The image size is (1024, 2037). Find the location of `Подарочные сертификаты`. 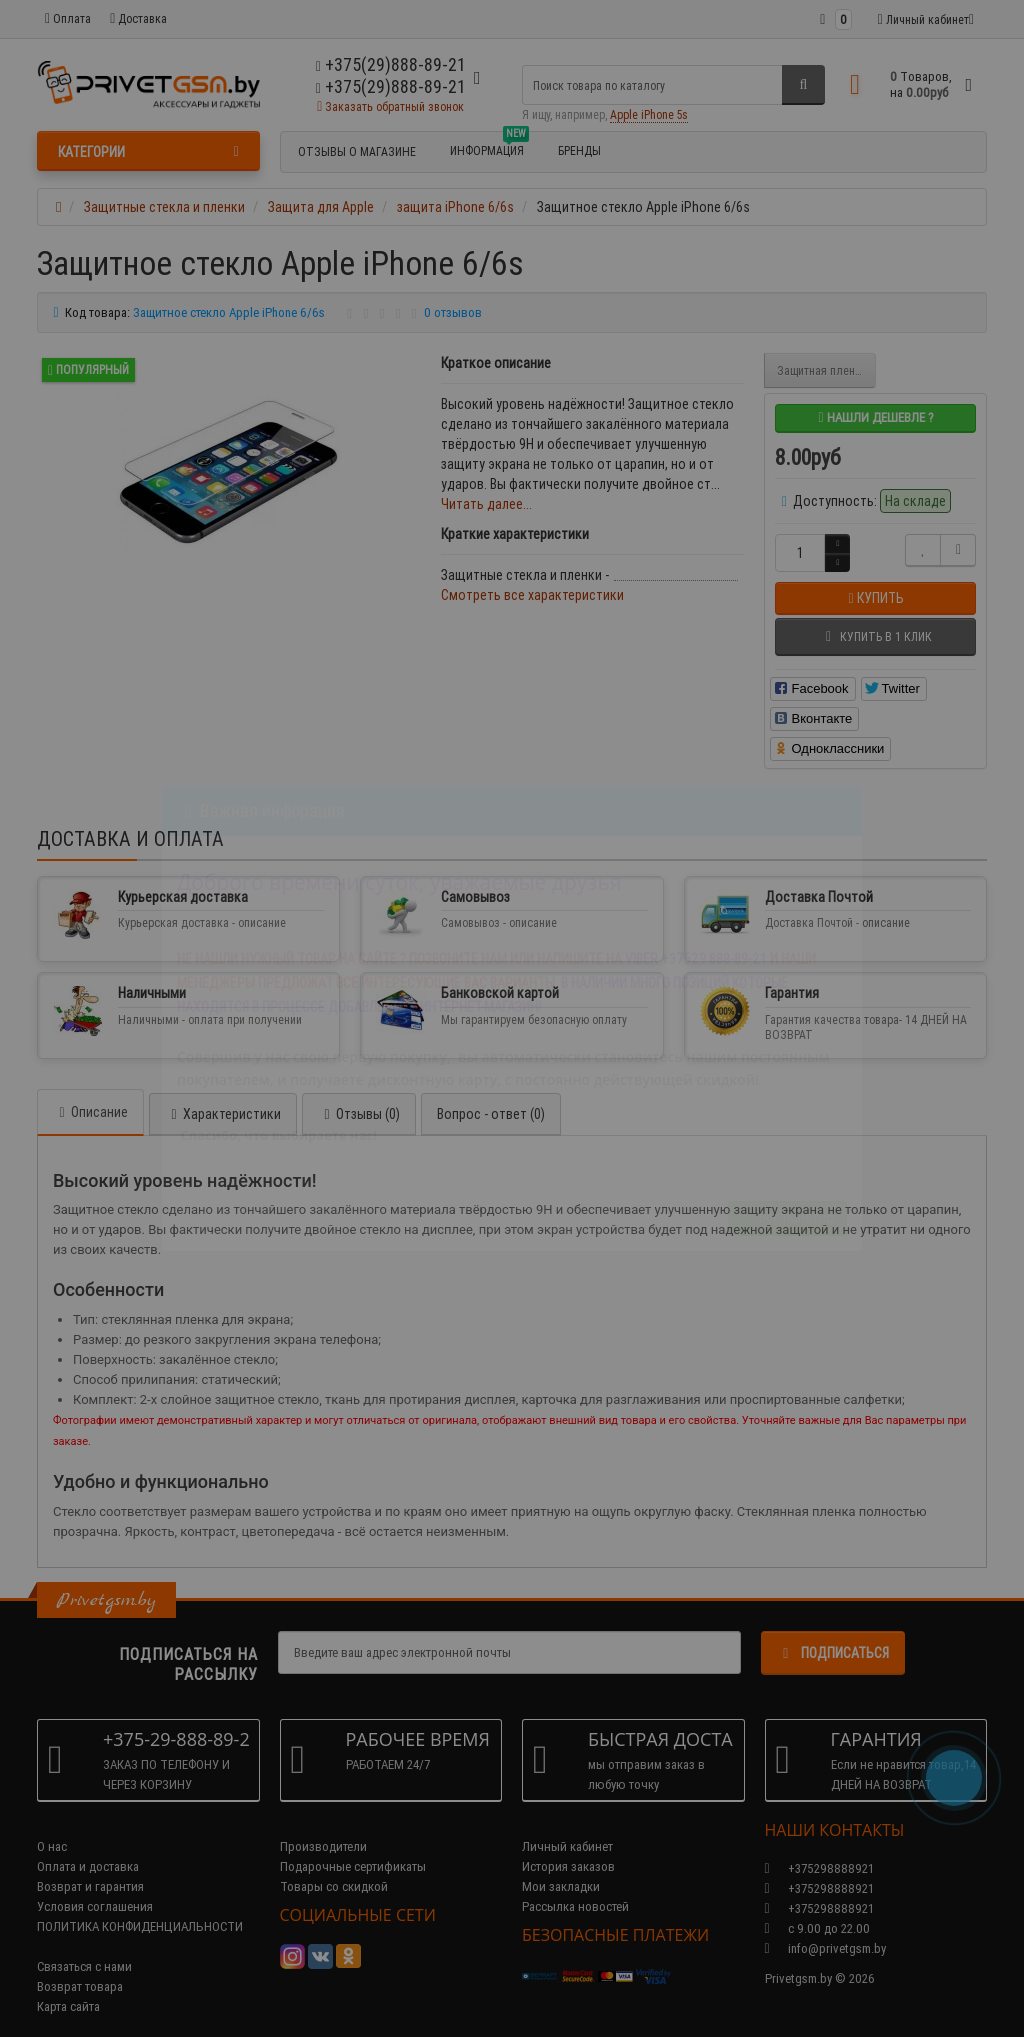

Подарочные сертификаты is located at coordinates (353, 1846).